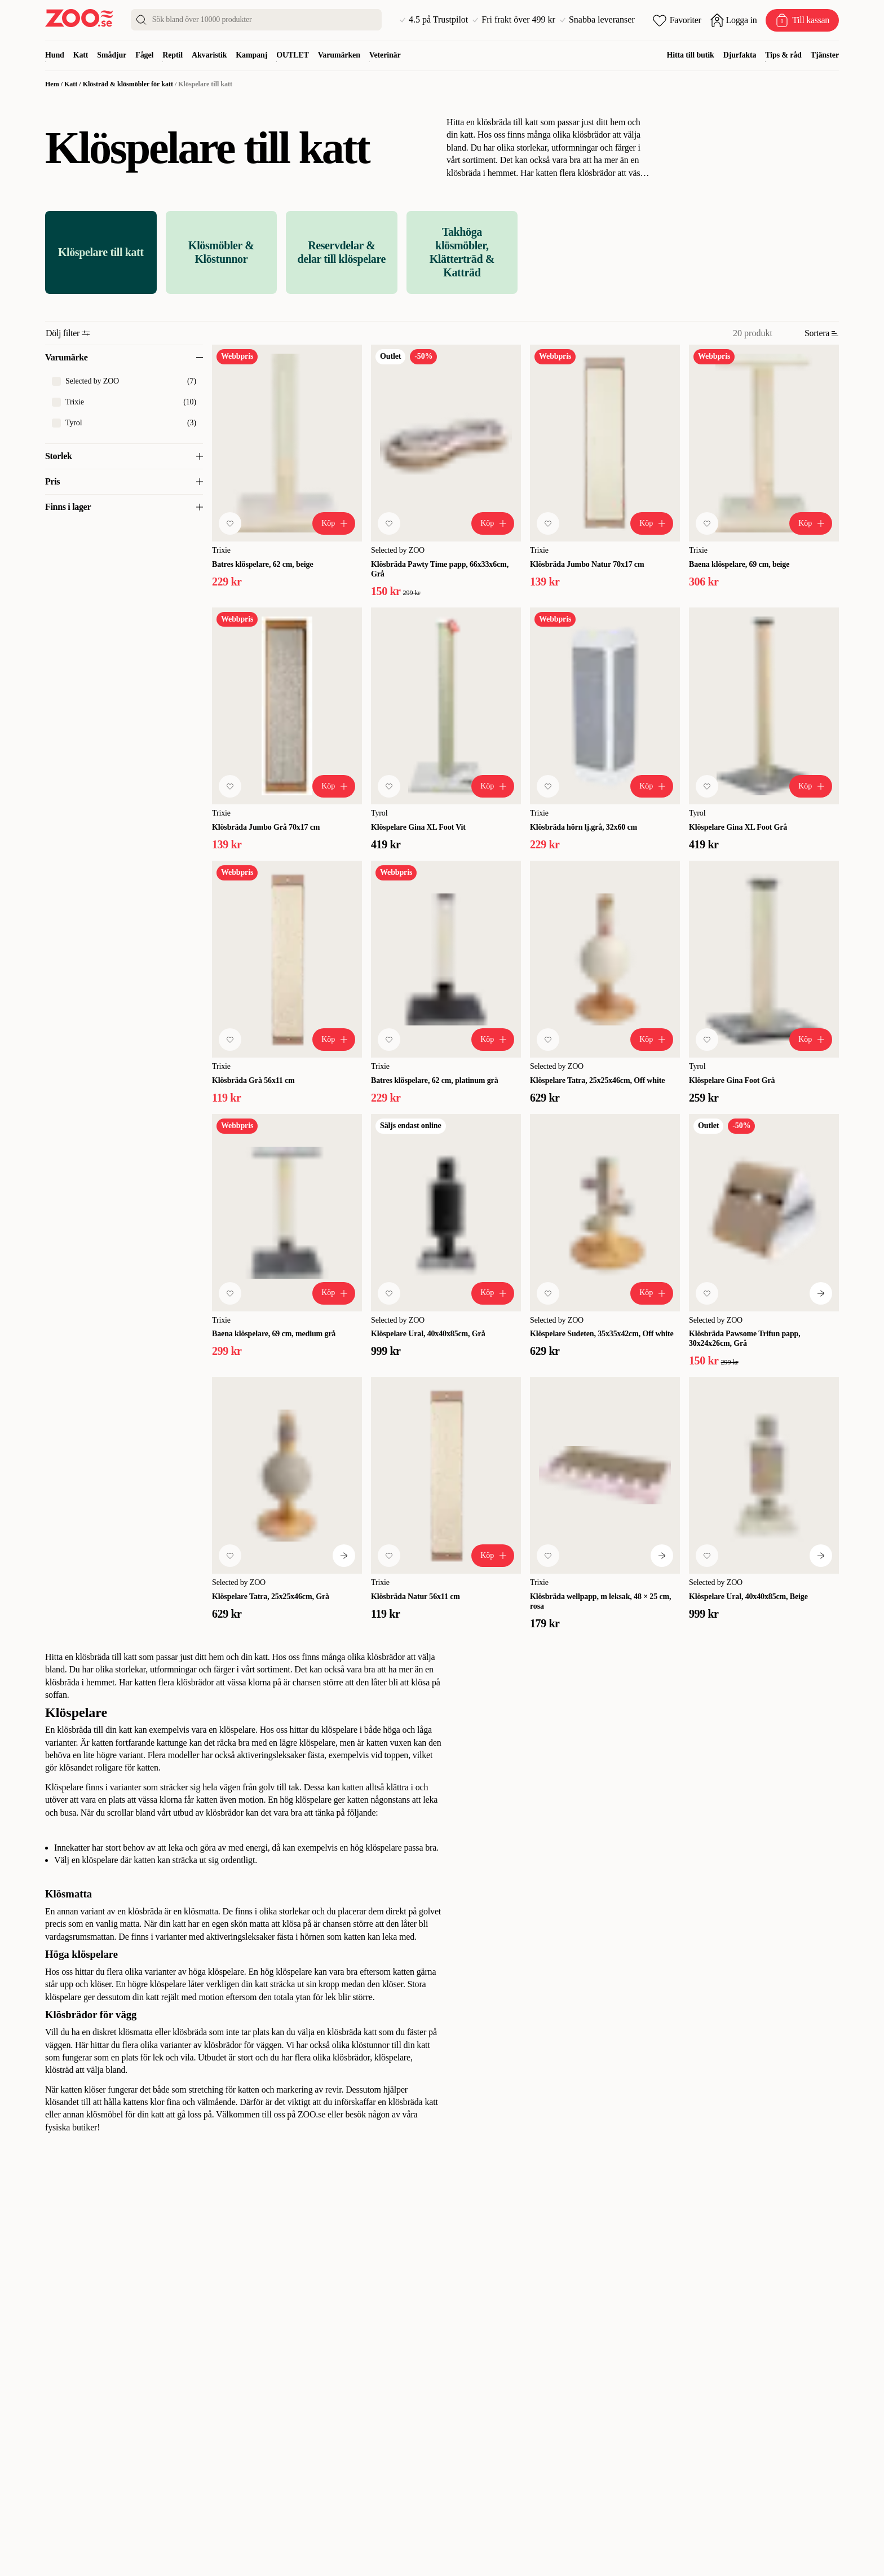  Describe the element at coordinates (597, 19) in the screenshot. I see `Snabba leveranser` at that location.